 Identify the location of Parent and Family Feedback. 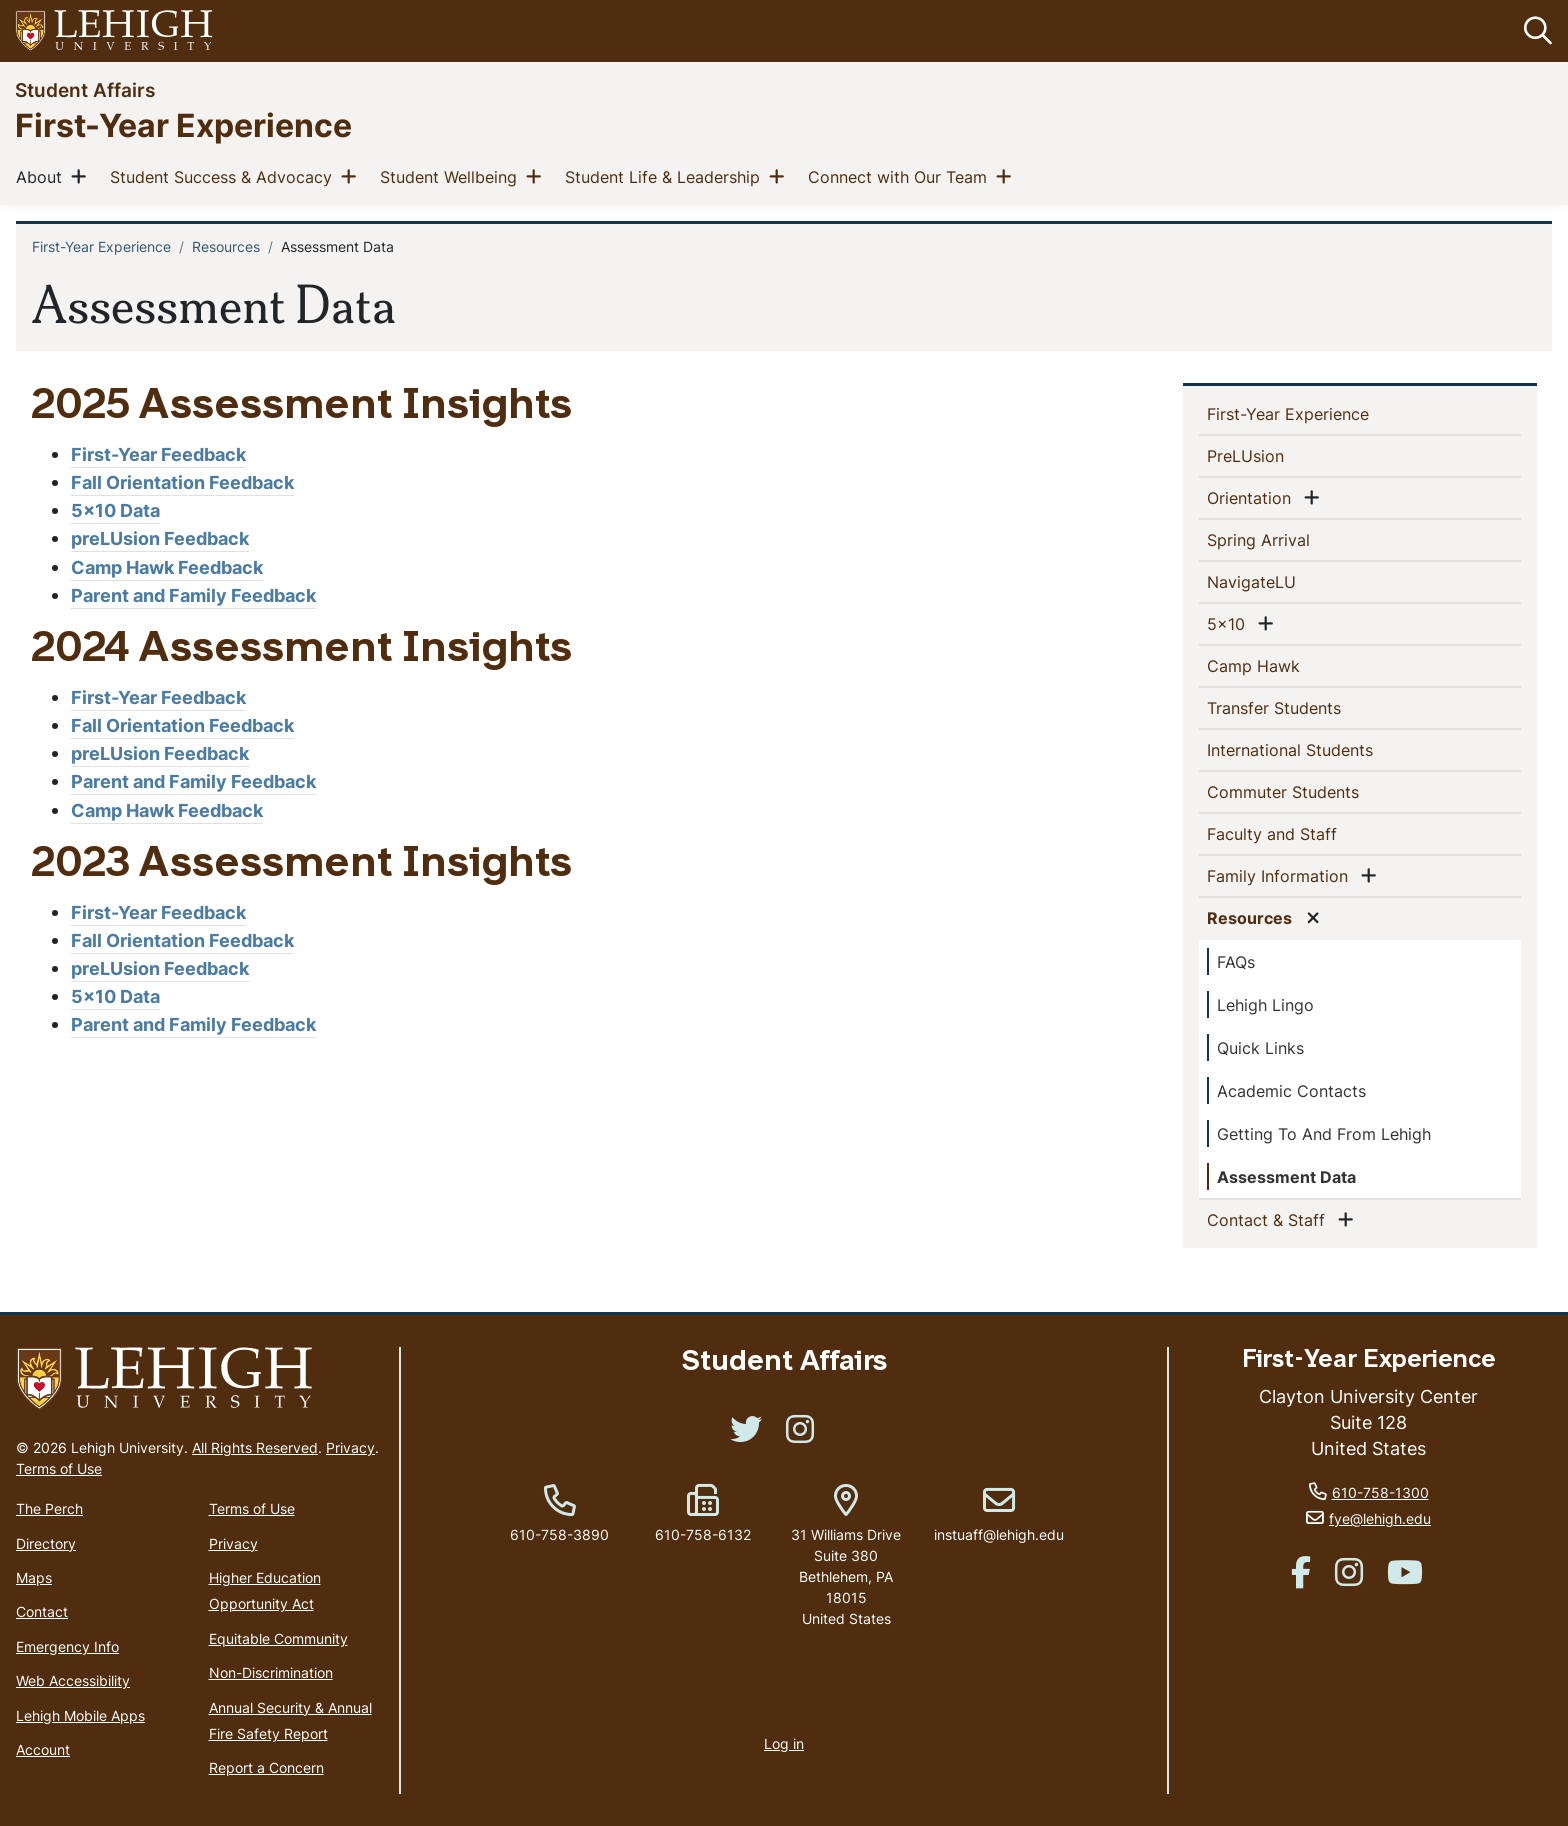
(193, 595).